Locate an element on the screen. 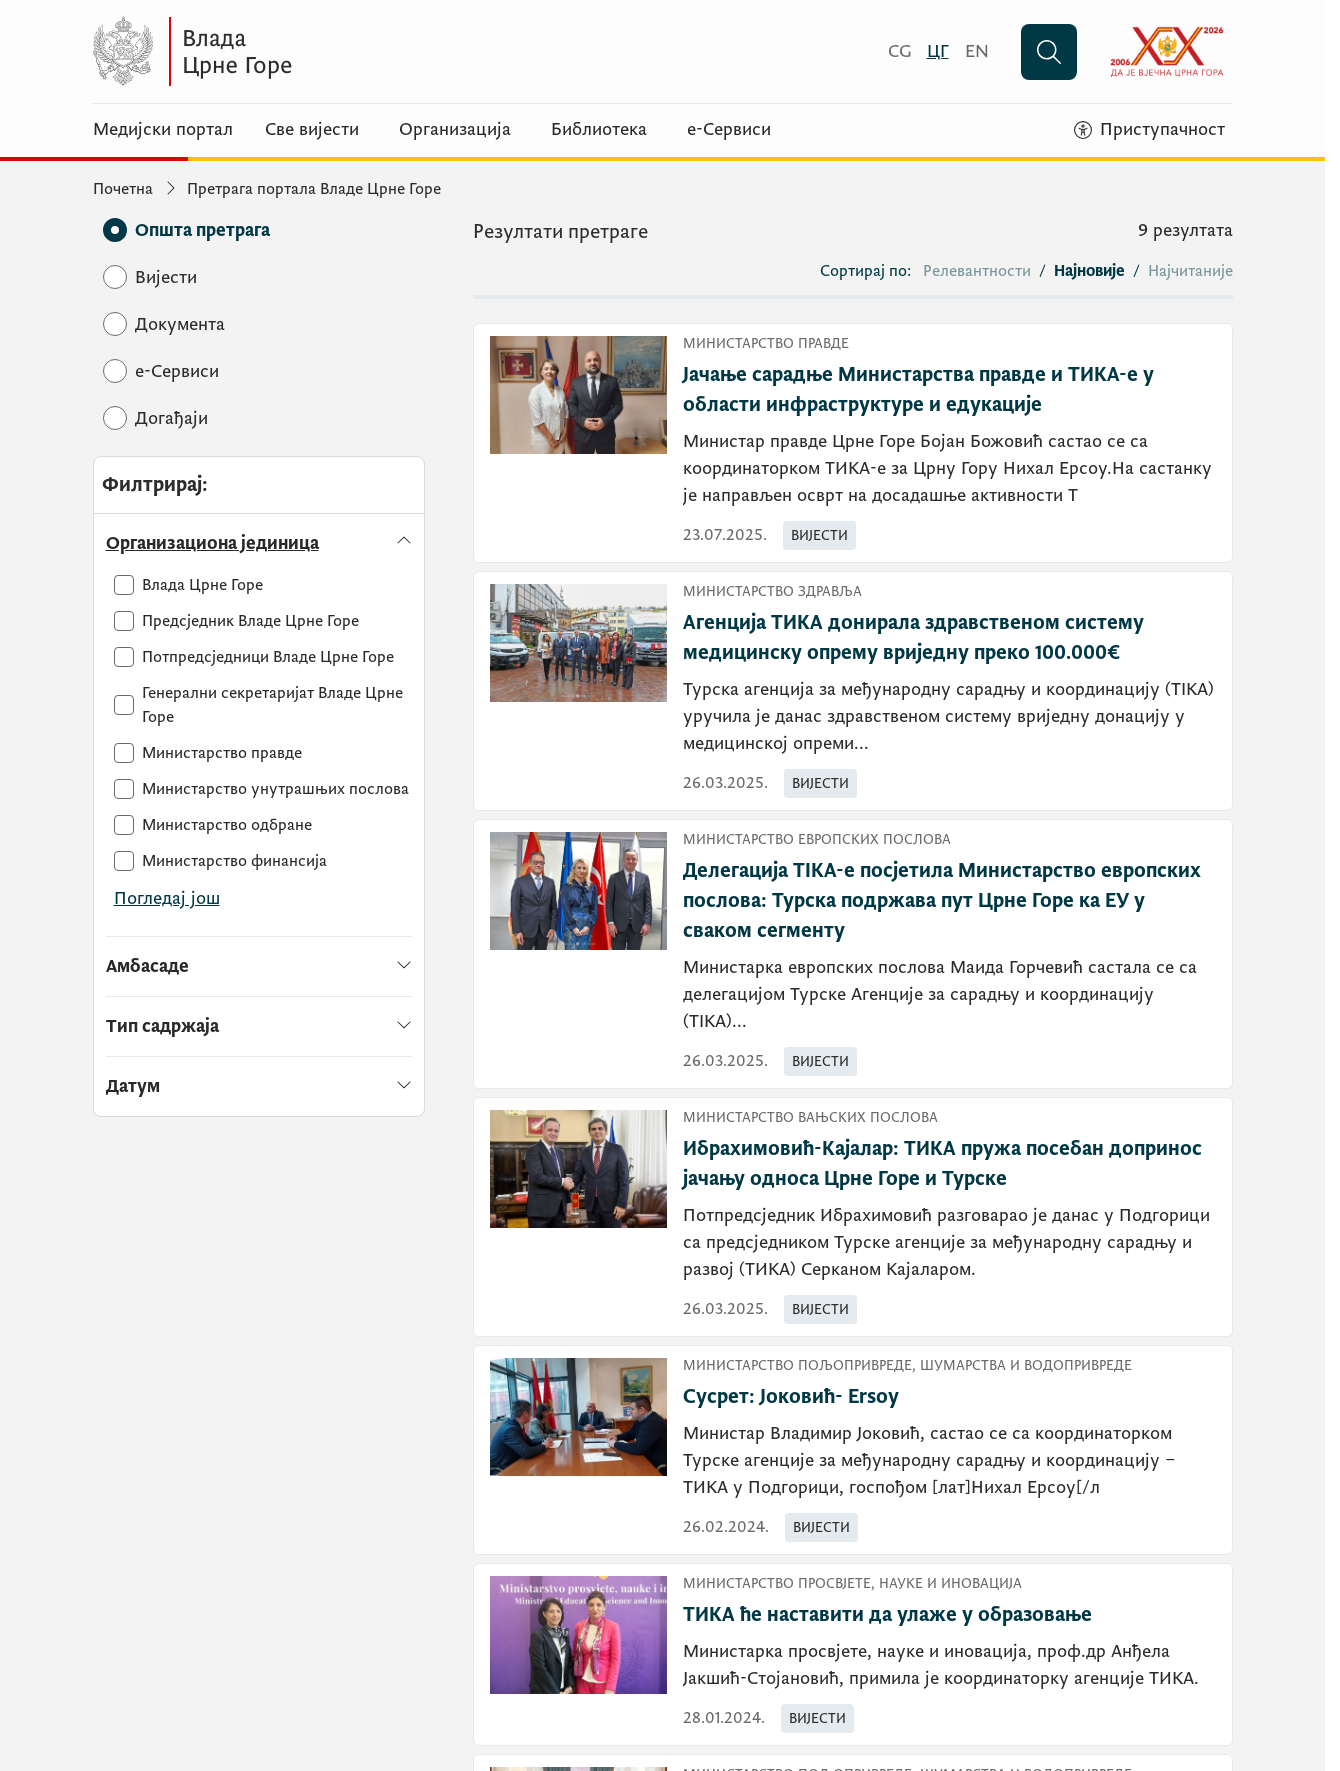 Image resolution: width=1340 pixels, height=1771 pixels. [Црногорски] is located at coordinates (938, 51).